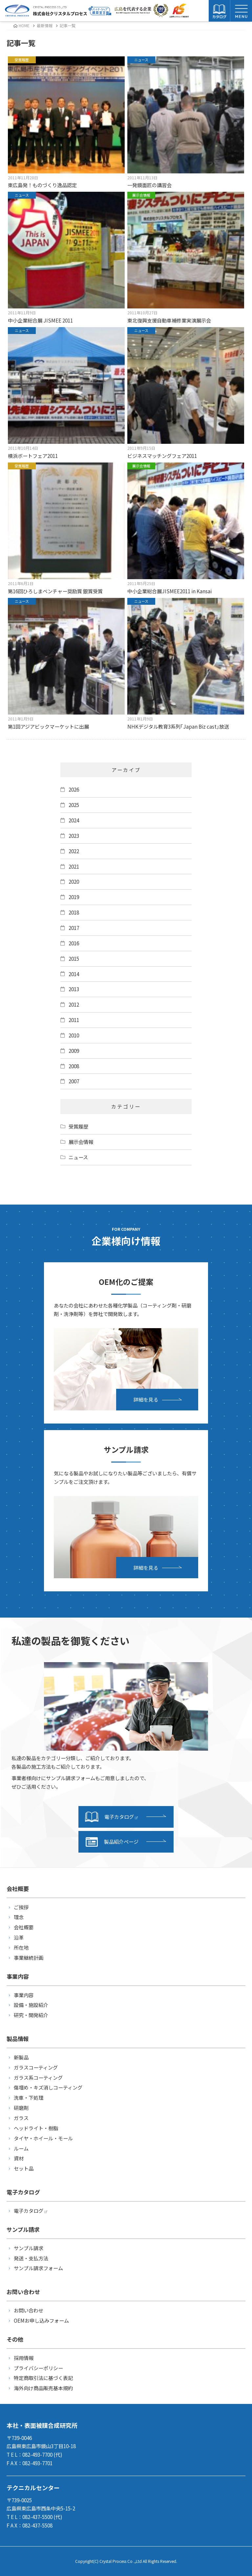  Describe the element at coordinates (21, 1947) in the screenshot. I see `所在地` at that location.